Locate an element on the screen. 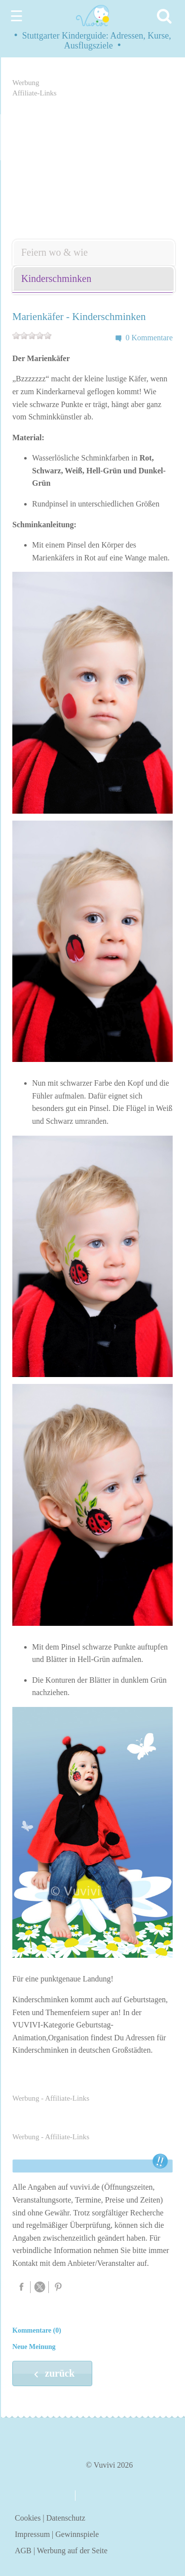 The width and height of the screenshot is (185, 2576). ☰ [Menu] is located at coordinates (16, 16).